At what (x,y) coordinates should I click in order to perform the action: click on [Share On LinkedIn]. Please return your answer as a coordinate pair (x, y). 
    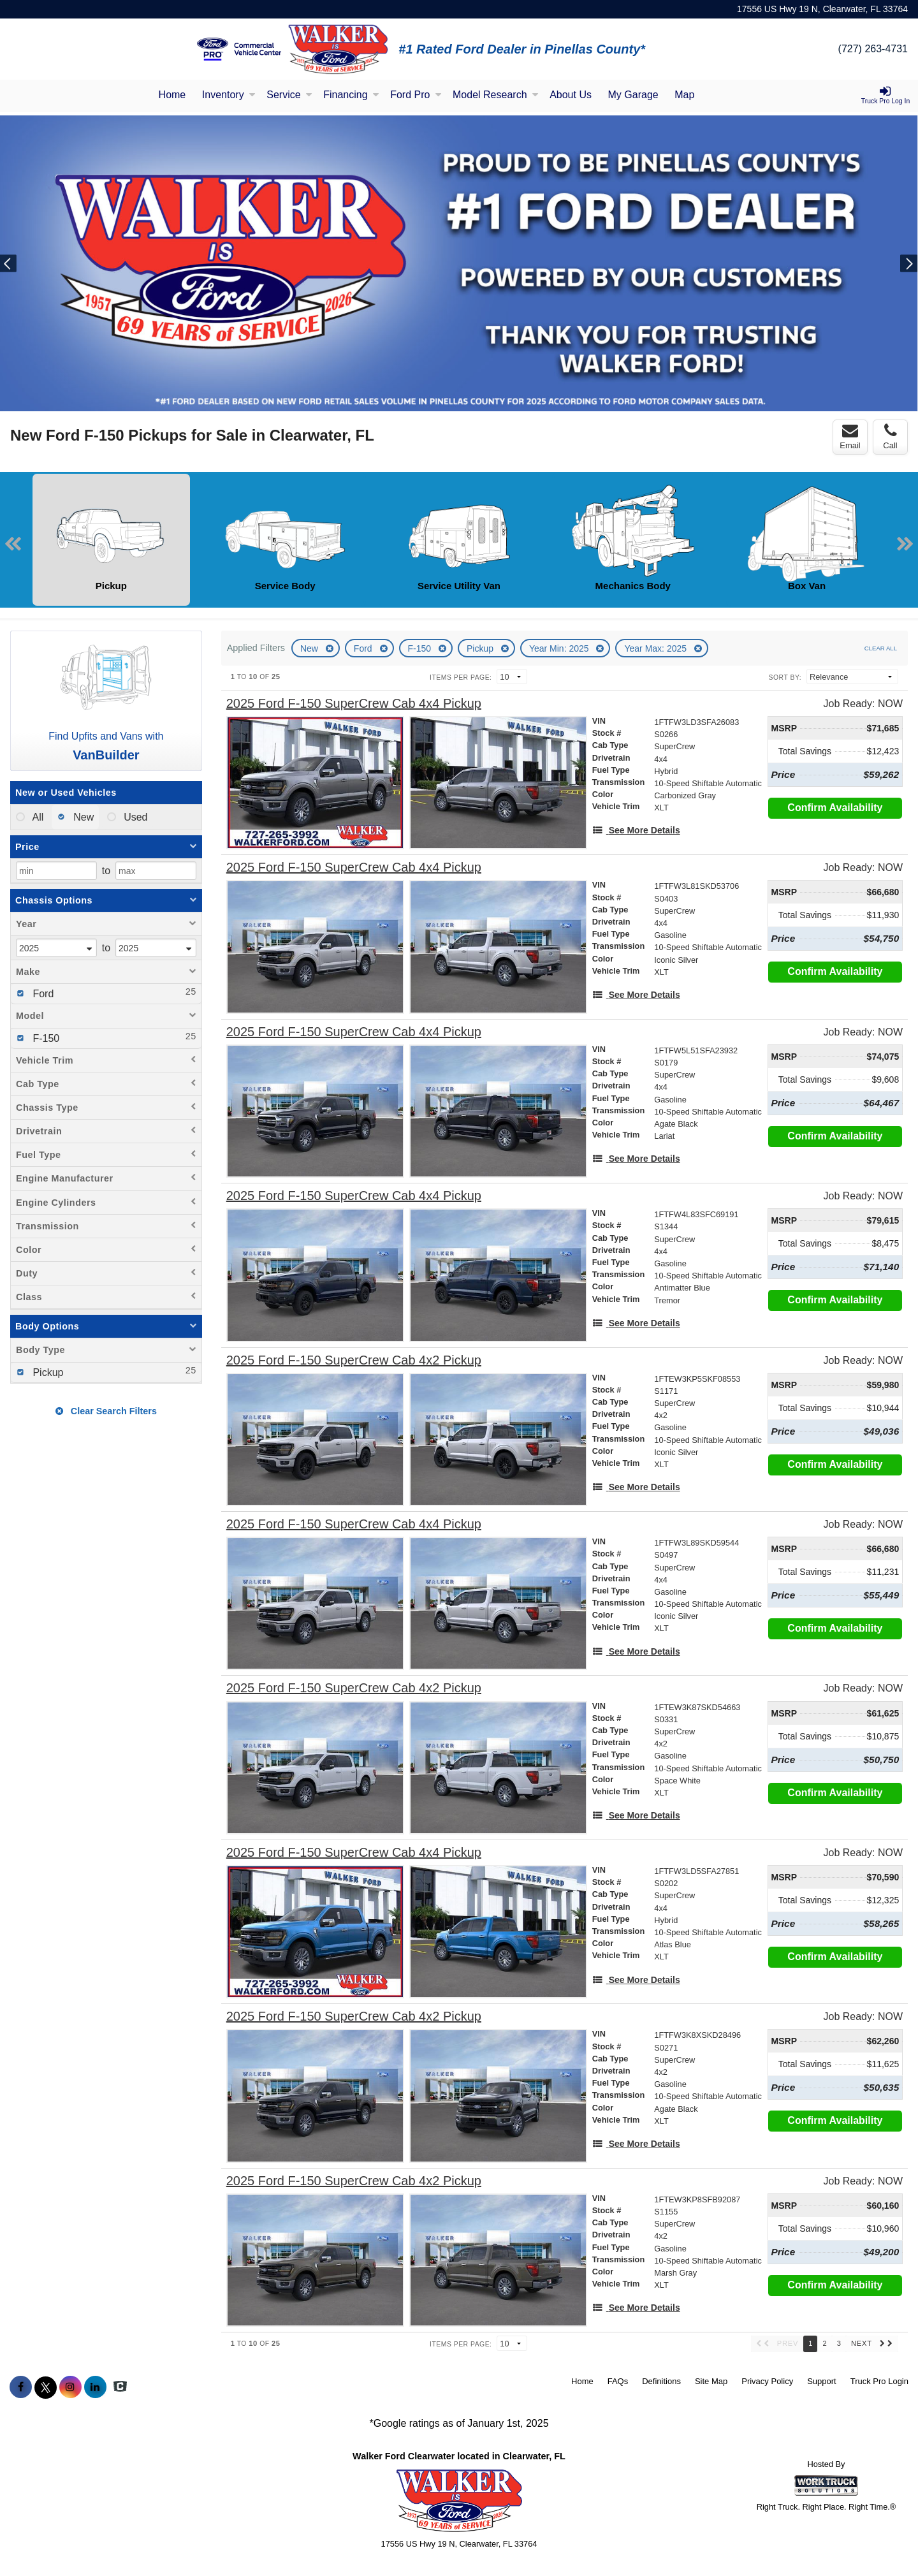
    Looking at the image, I should click on (95, 2387).